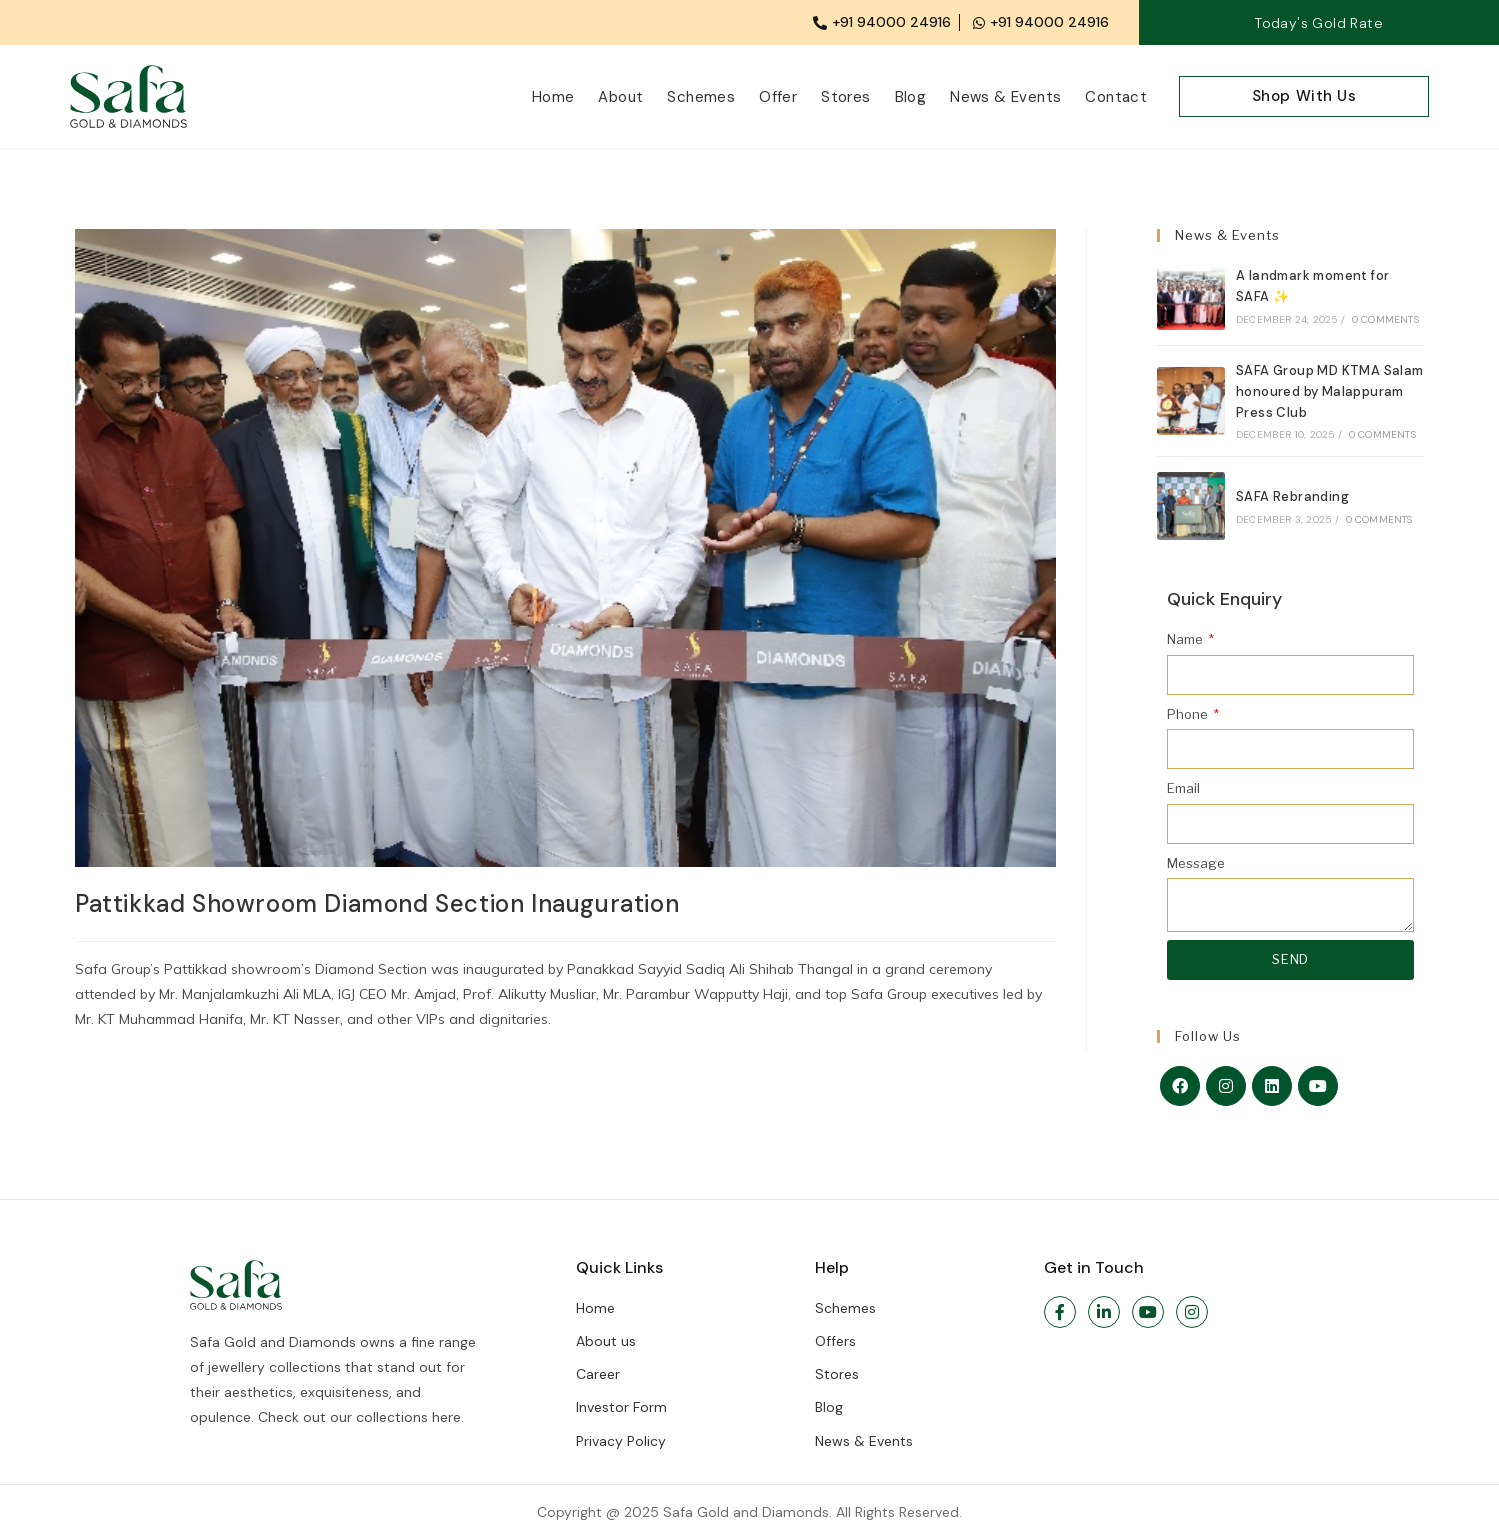  What do you see at coordinates (1005, 97) in the screenshot?
I see `News & Events` at bounding box center [1005, 97].